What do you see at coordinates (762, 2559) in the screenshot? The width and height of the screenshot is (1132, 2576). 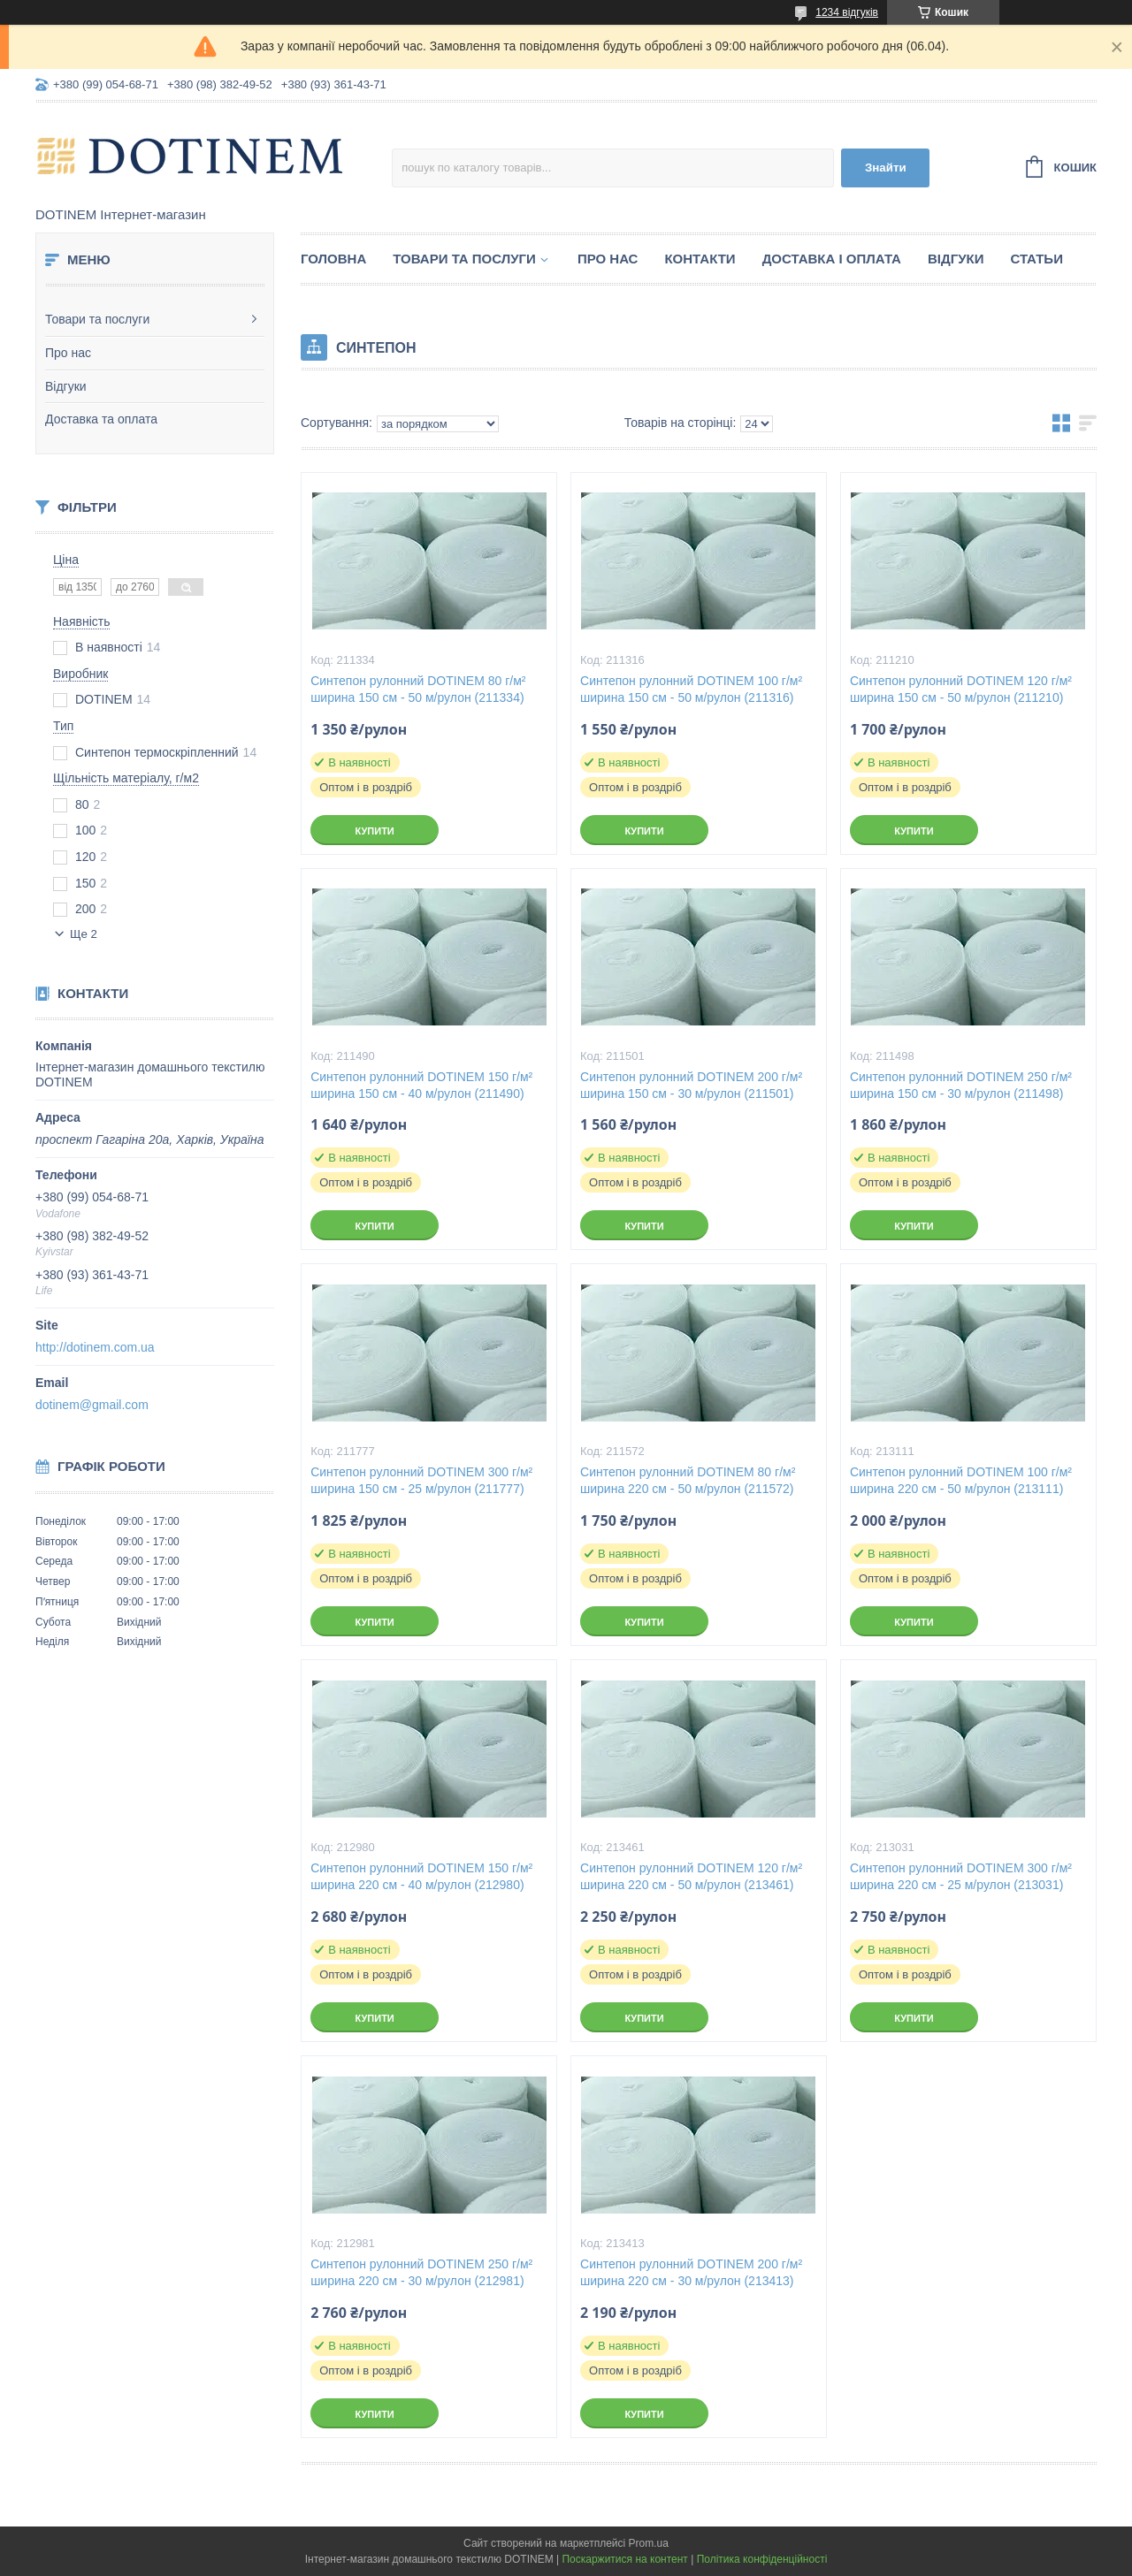 I see `Політика конфіденційності` at bounding box center [762, 2559].